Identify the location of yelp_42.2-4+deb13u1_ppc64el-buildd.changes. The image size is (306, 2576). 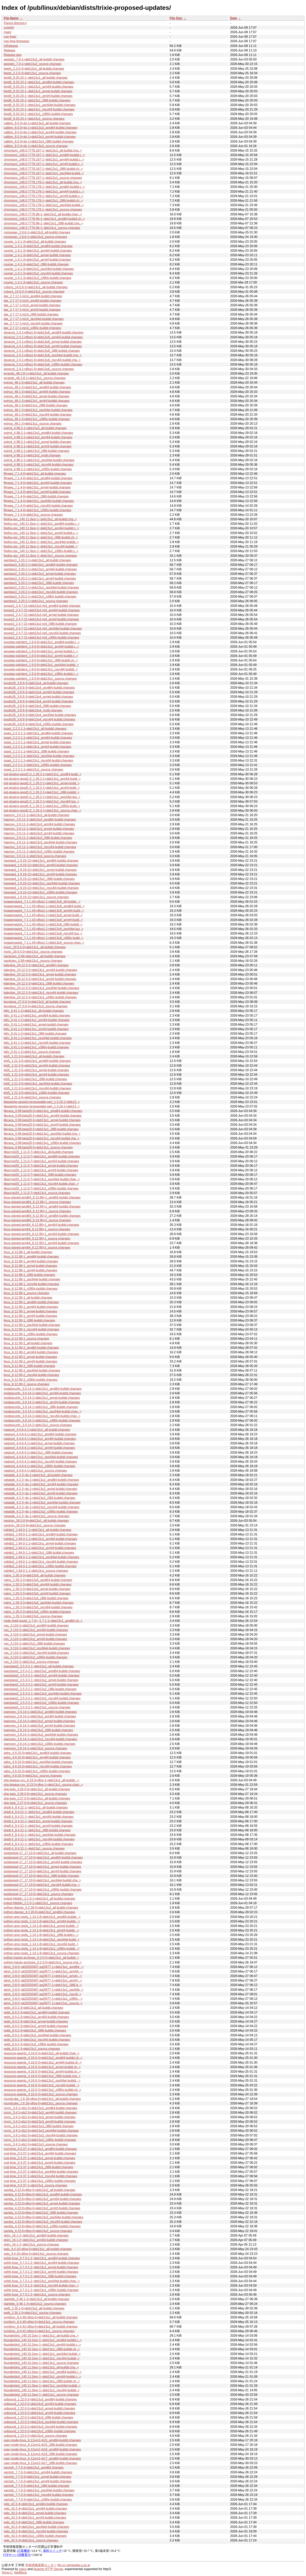
(36, 2526).